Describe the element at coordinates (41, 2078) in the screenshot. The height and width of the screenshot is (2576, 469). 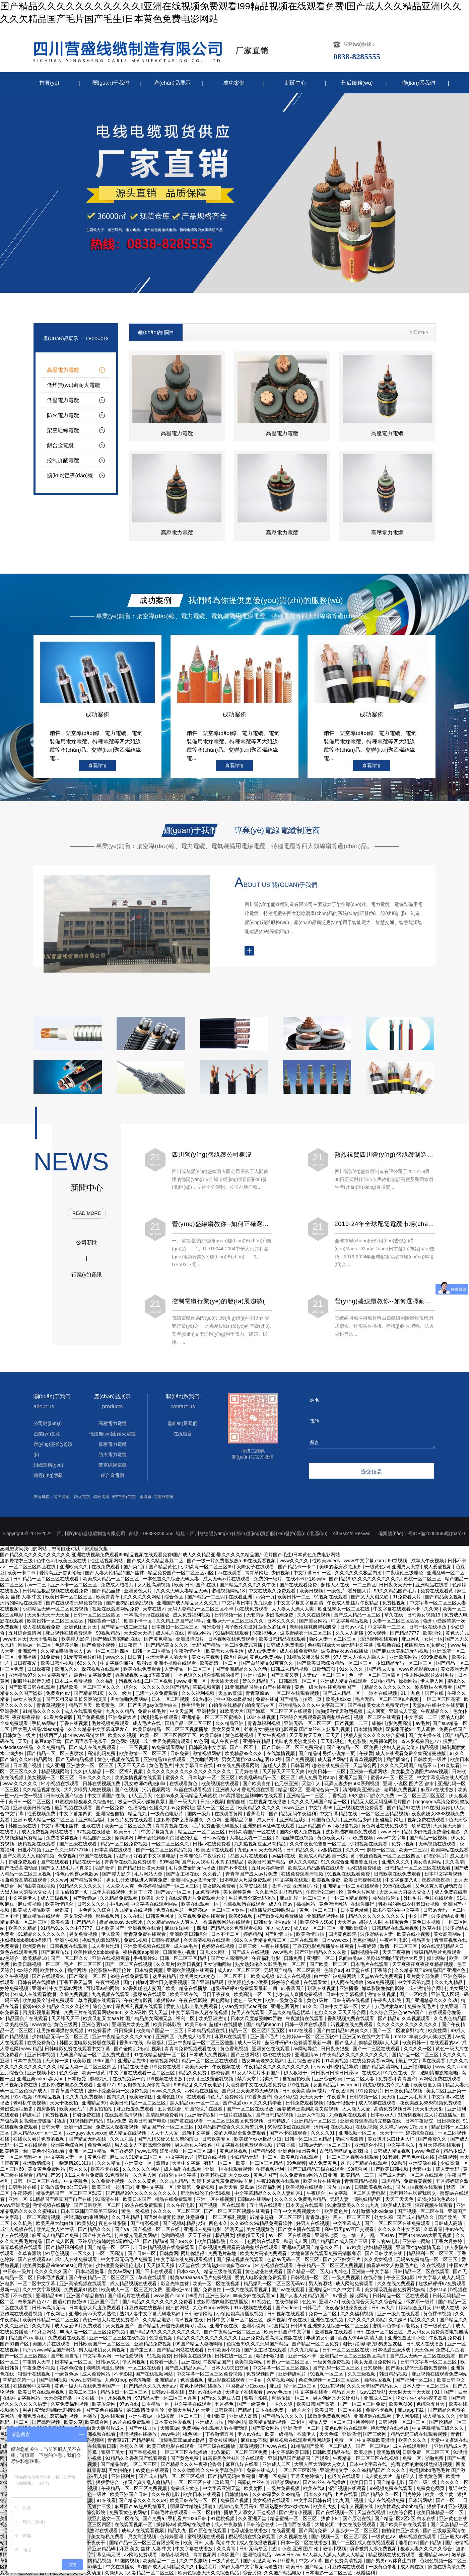
I see `亚洲亚裔videos黑人hd` at that location.